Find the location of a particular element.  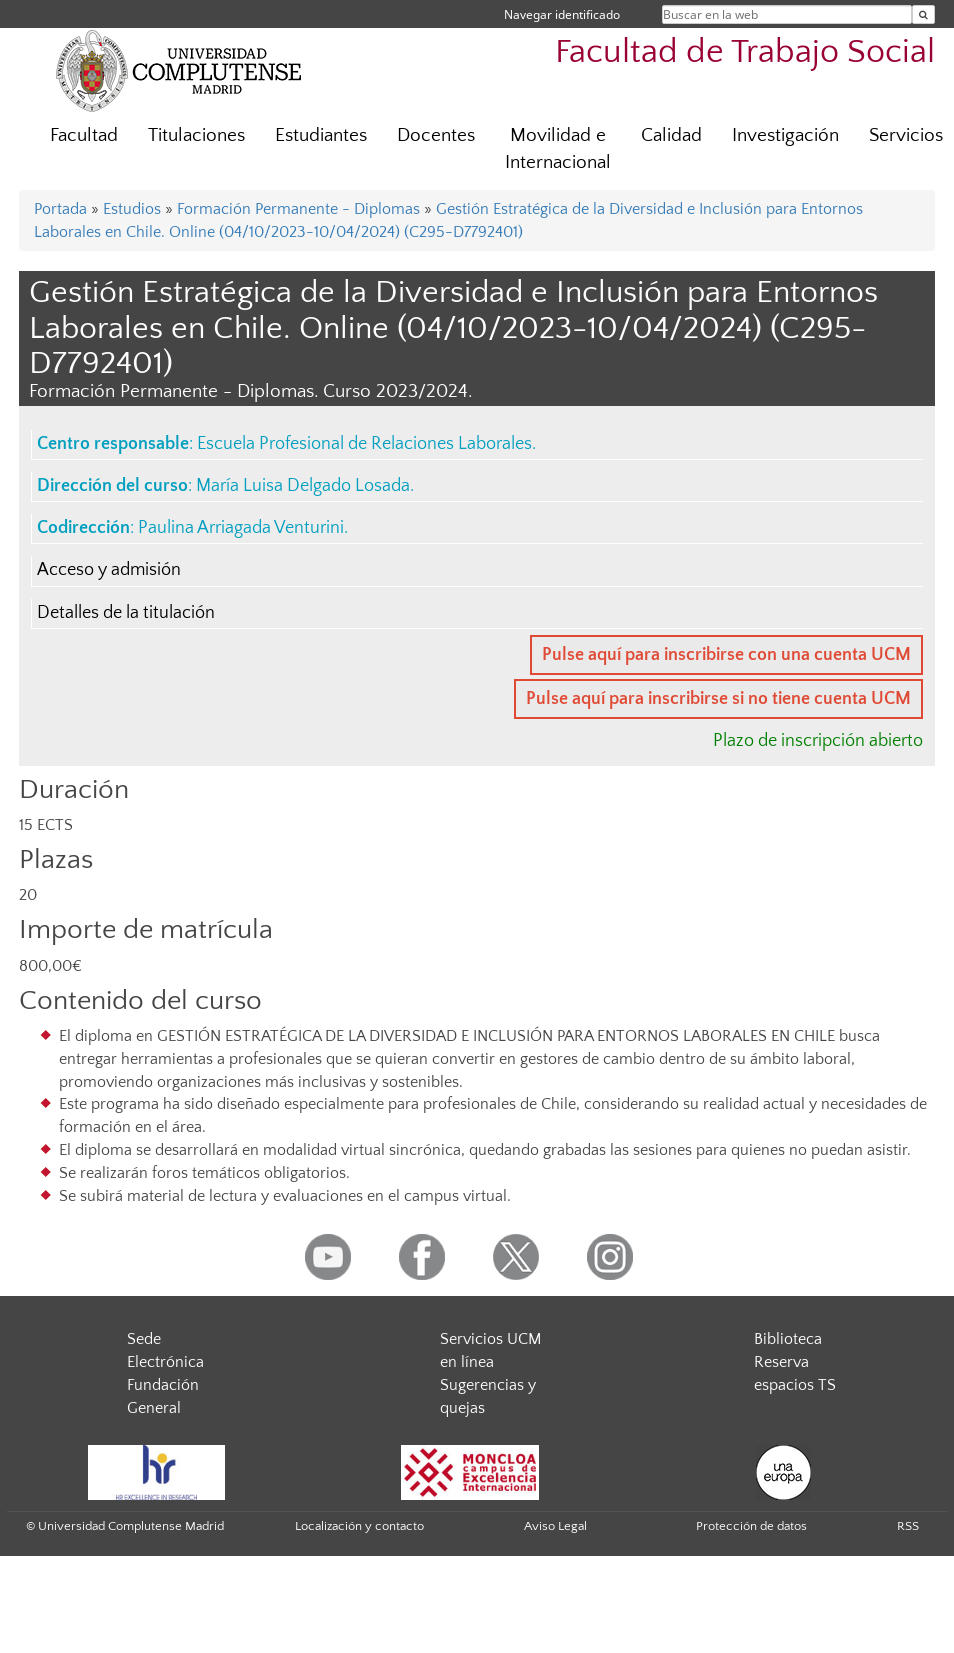

Navegar identificado is located at coordinates (562, 14).